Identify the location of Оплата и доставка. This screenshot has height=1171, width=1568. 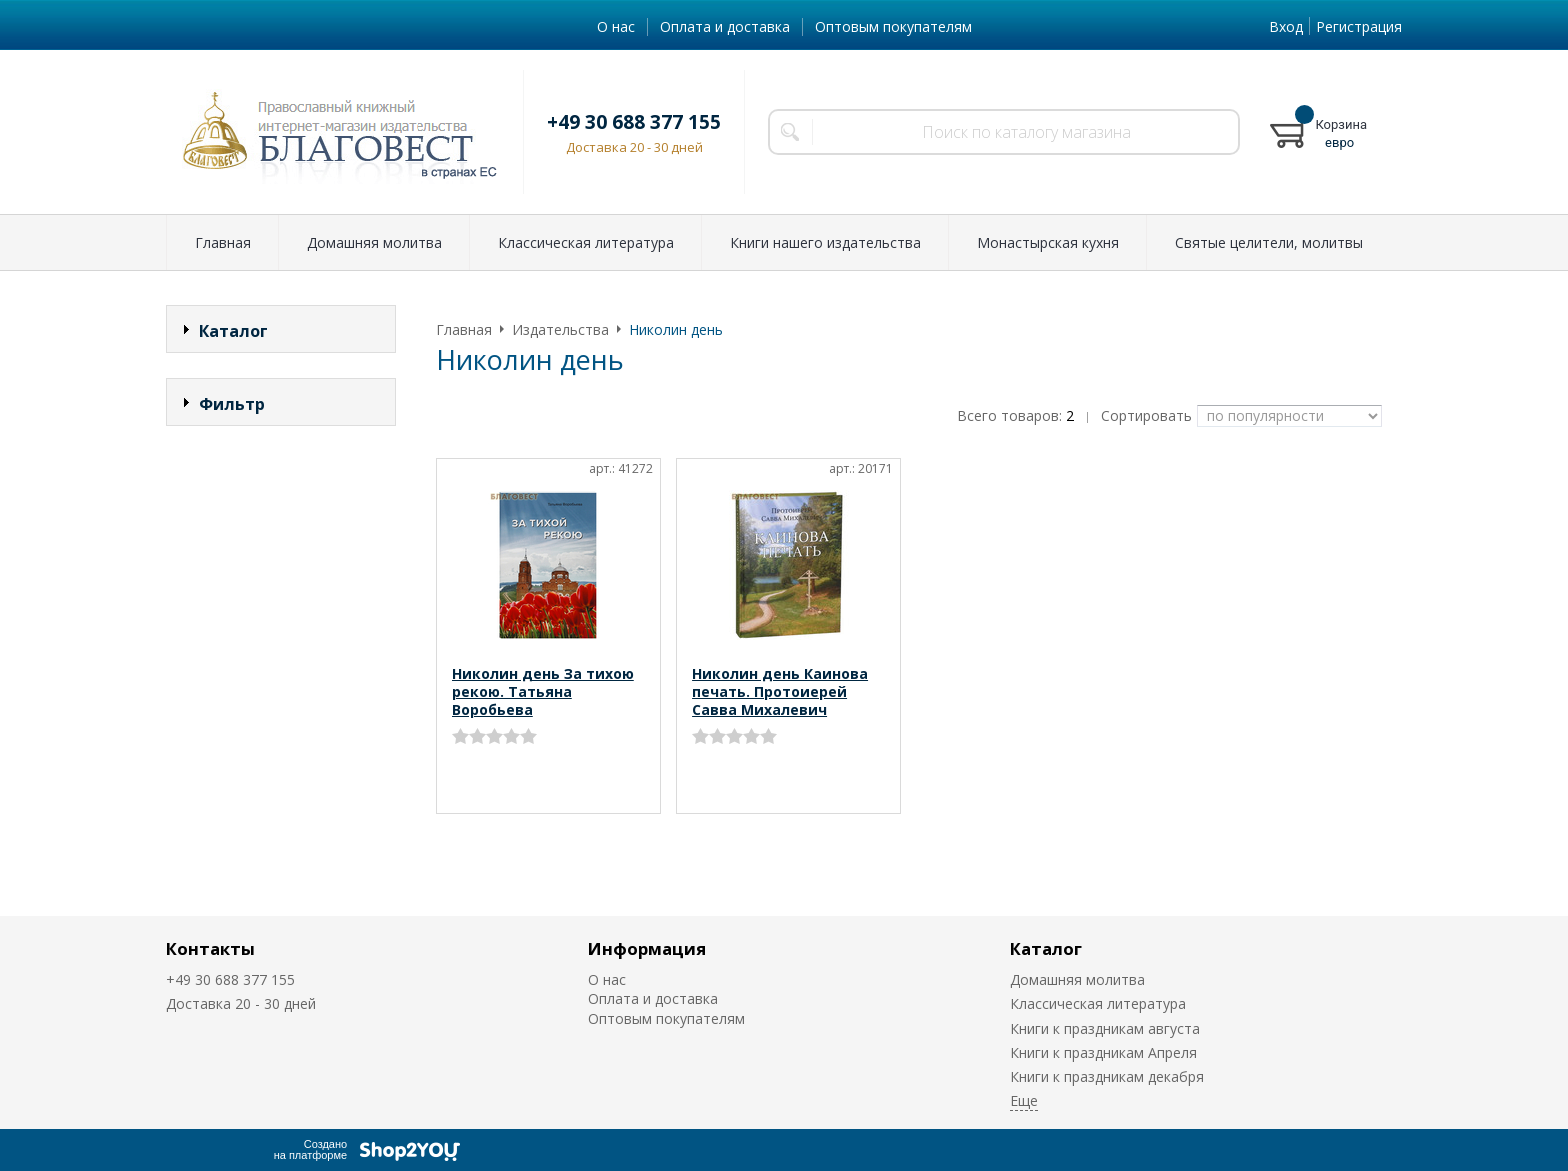
(725, 26).